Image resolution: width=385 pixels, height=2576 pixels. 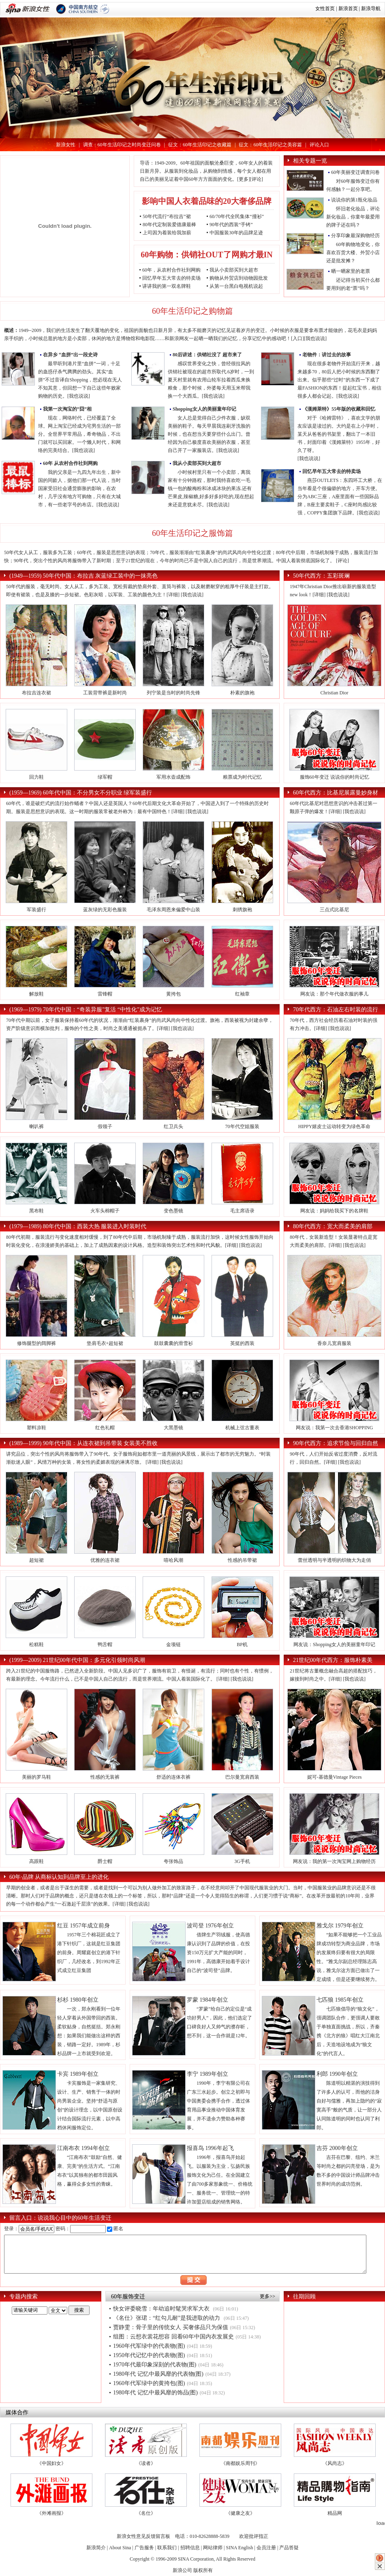 I want to click on 新浪首页, so click(x=348, y=8).